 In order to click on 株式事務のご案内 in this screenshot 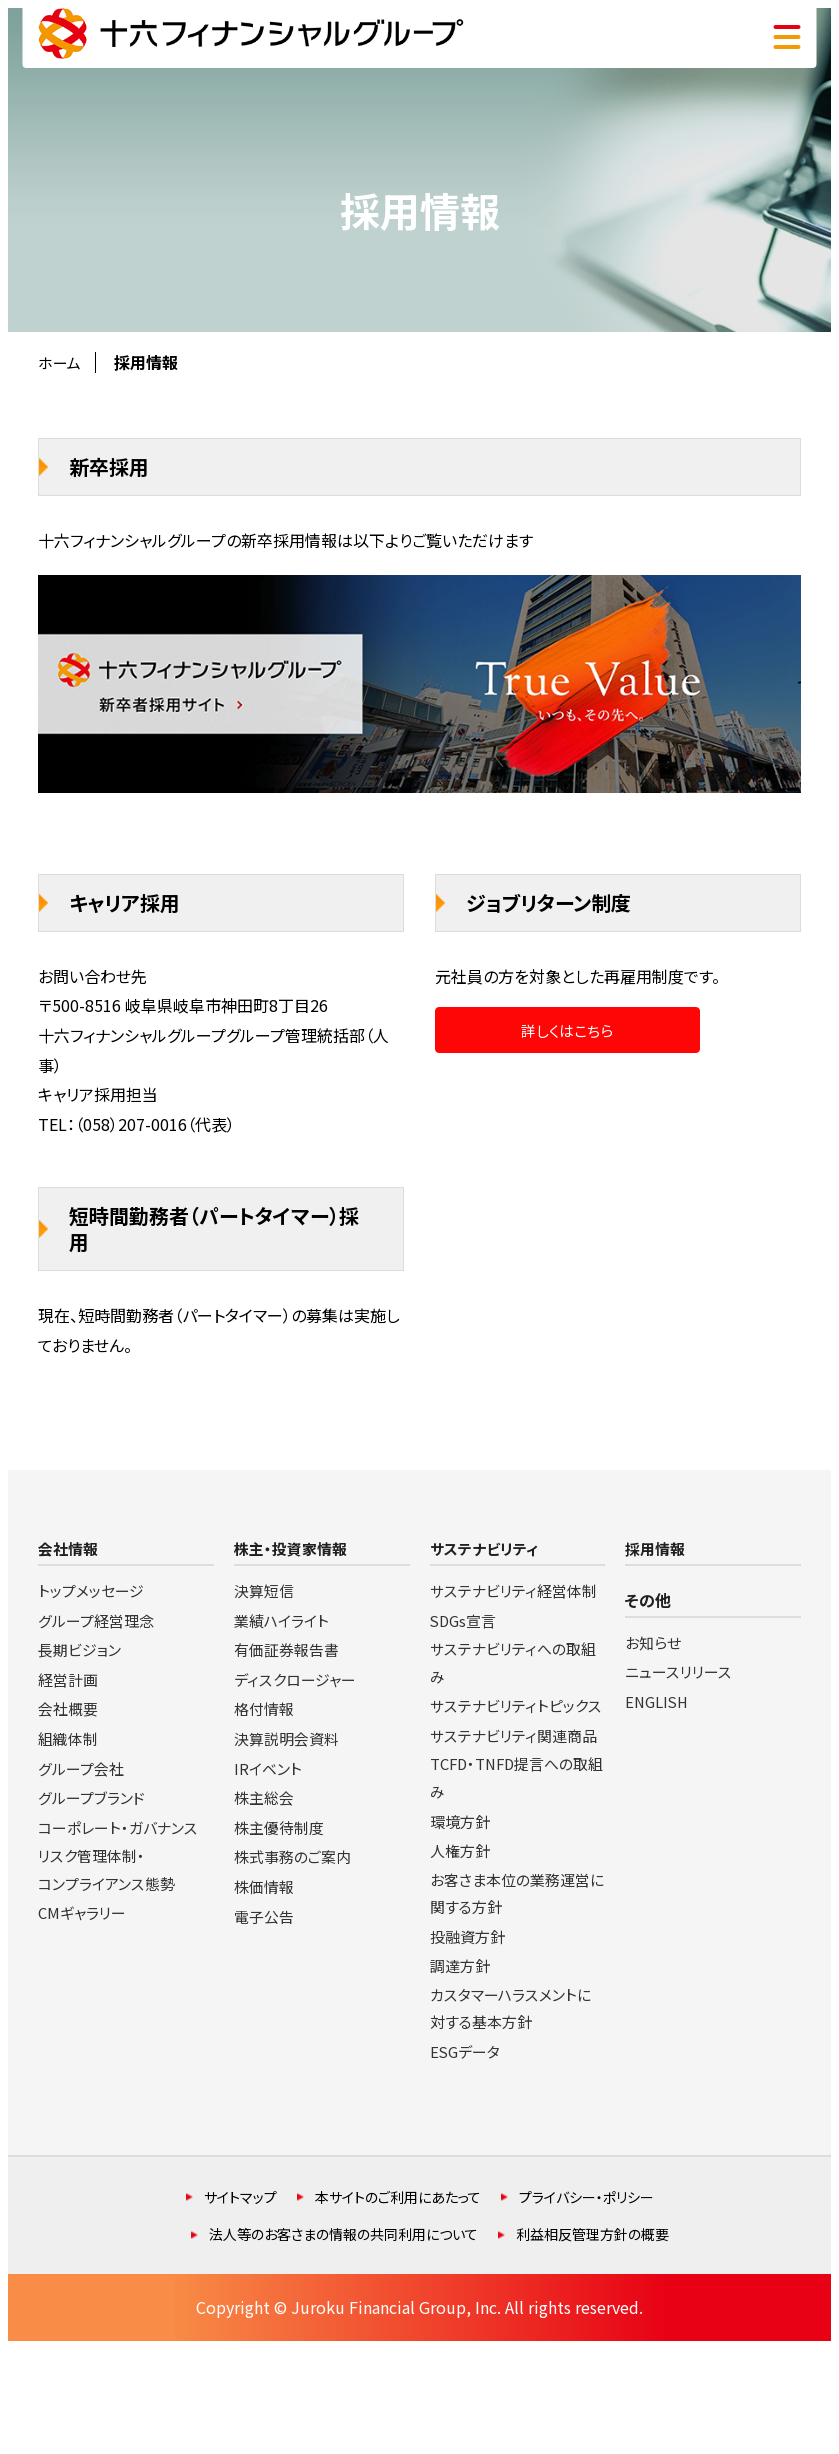, I will do `click(296, 1860)`.